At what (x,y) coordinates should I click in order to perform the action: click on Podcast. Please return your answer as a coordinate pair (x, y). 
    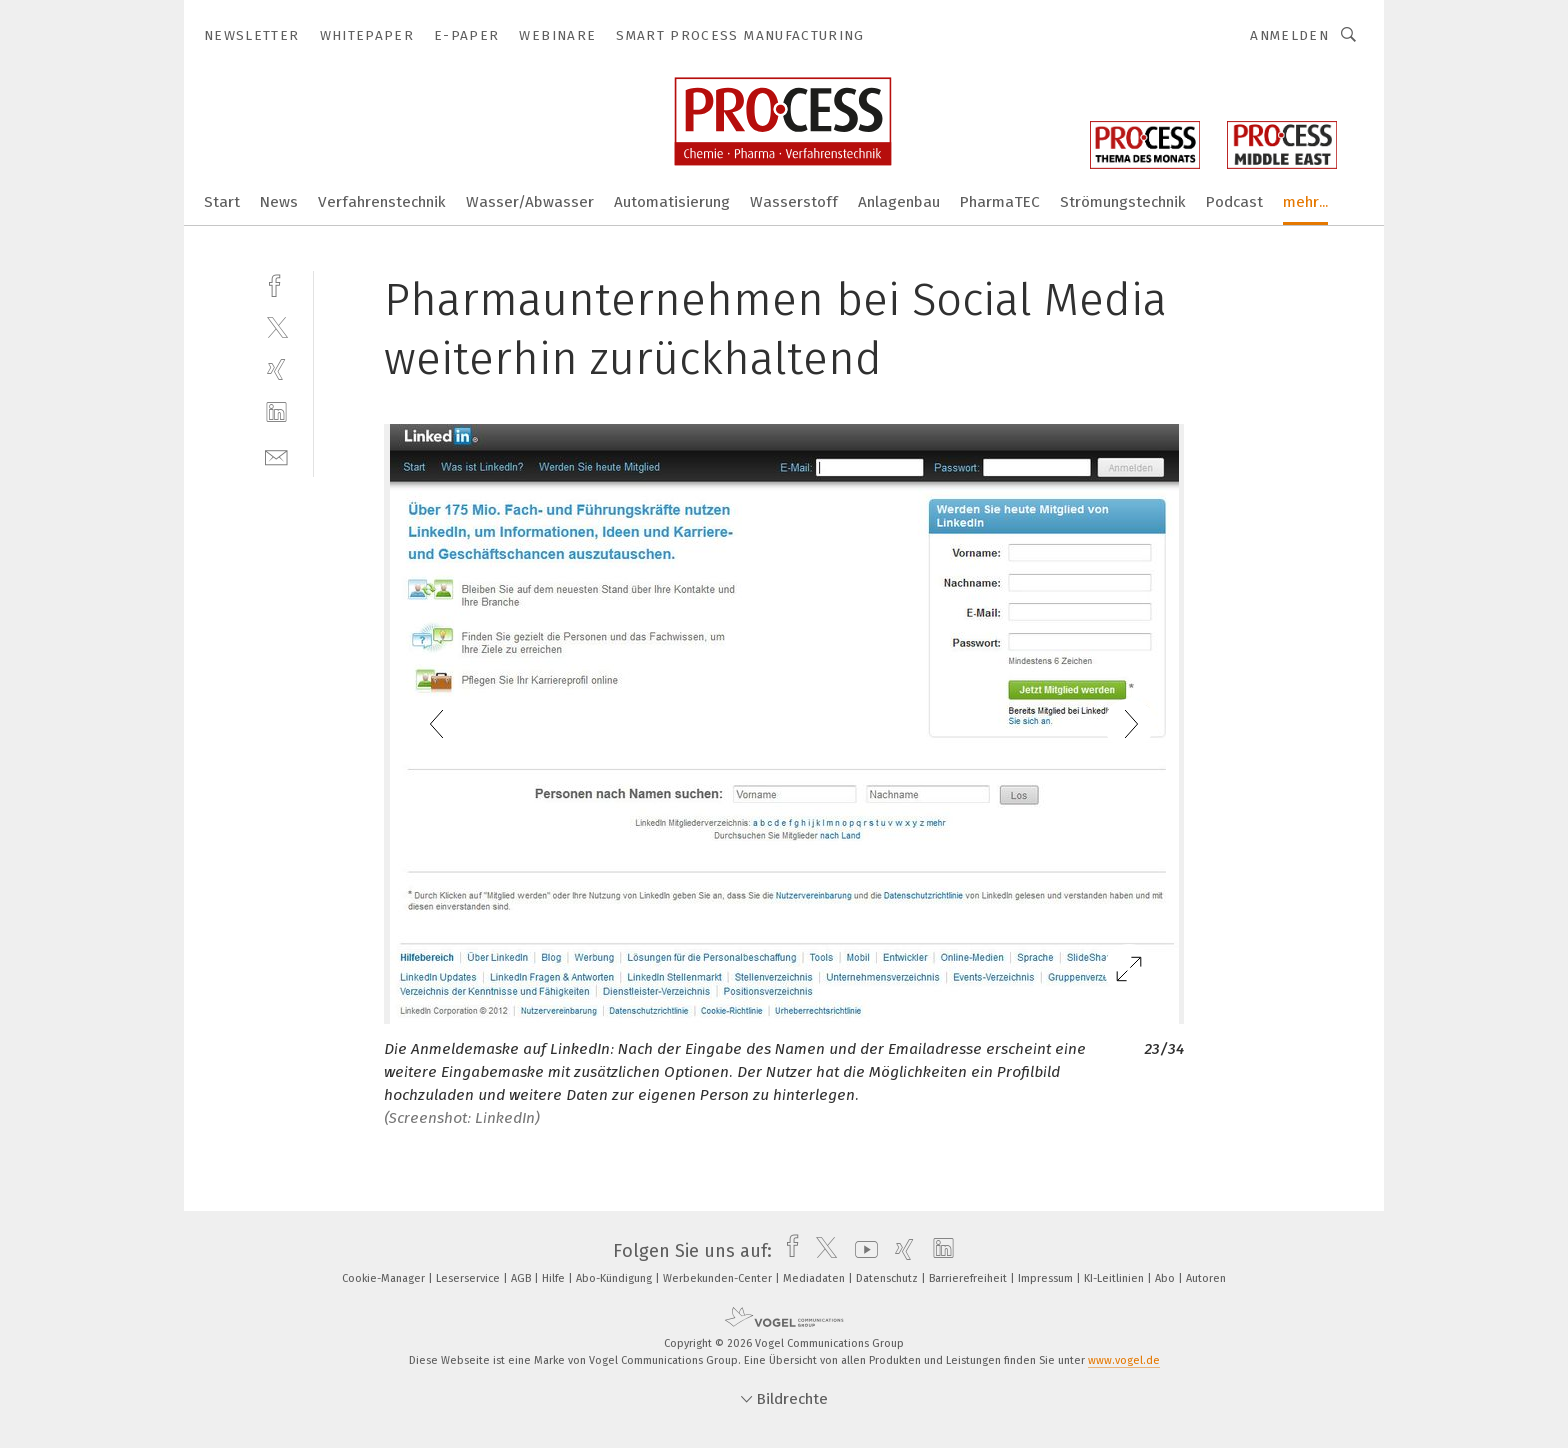
    Looking at the image, I should click on (1234, 202).